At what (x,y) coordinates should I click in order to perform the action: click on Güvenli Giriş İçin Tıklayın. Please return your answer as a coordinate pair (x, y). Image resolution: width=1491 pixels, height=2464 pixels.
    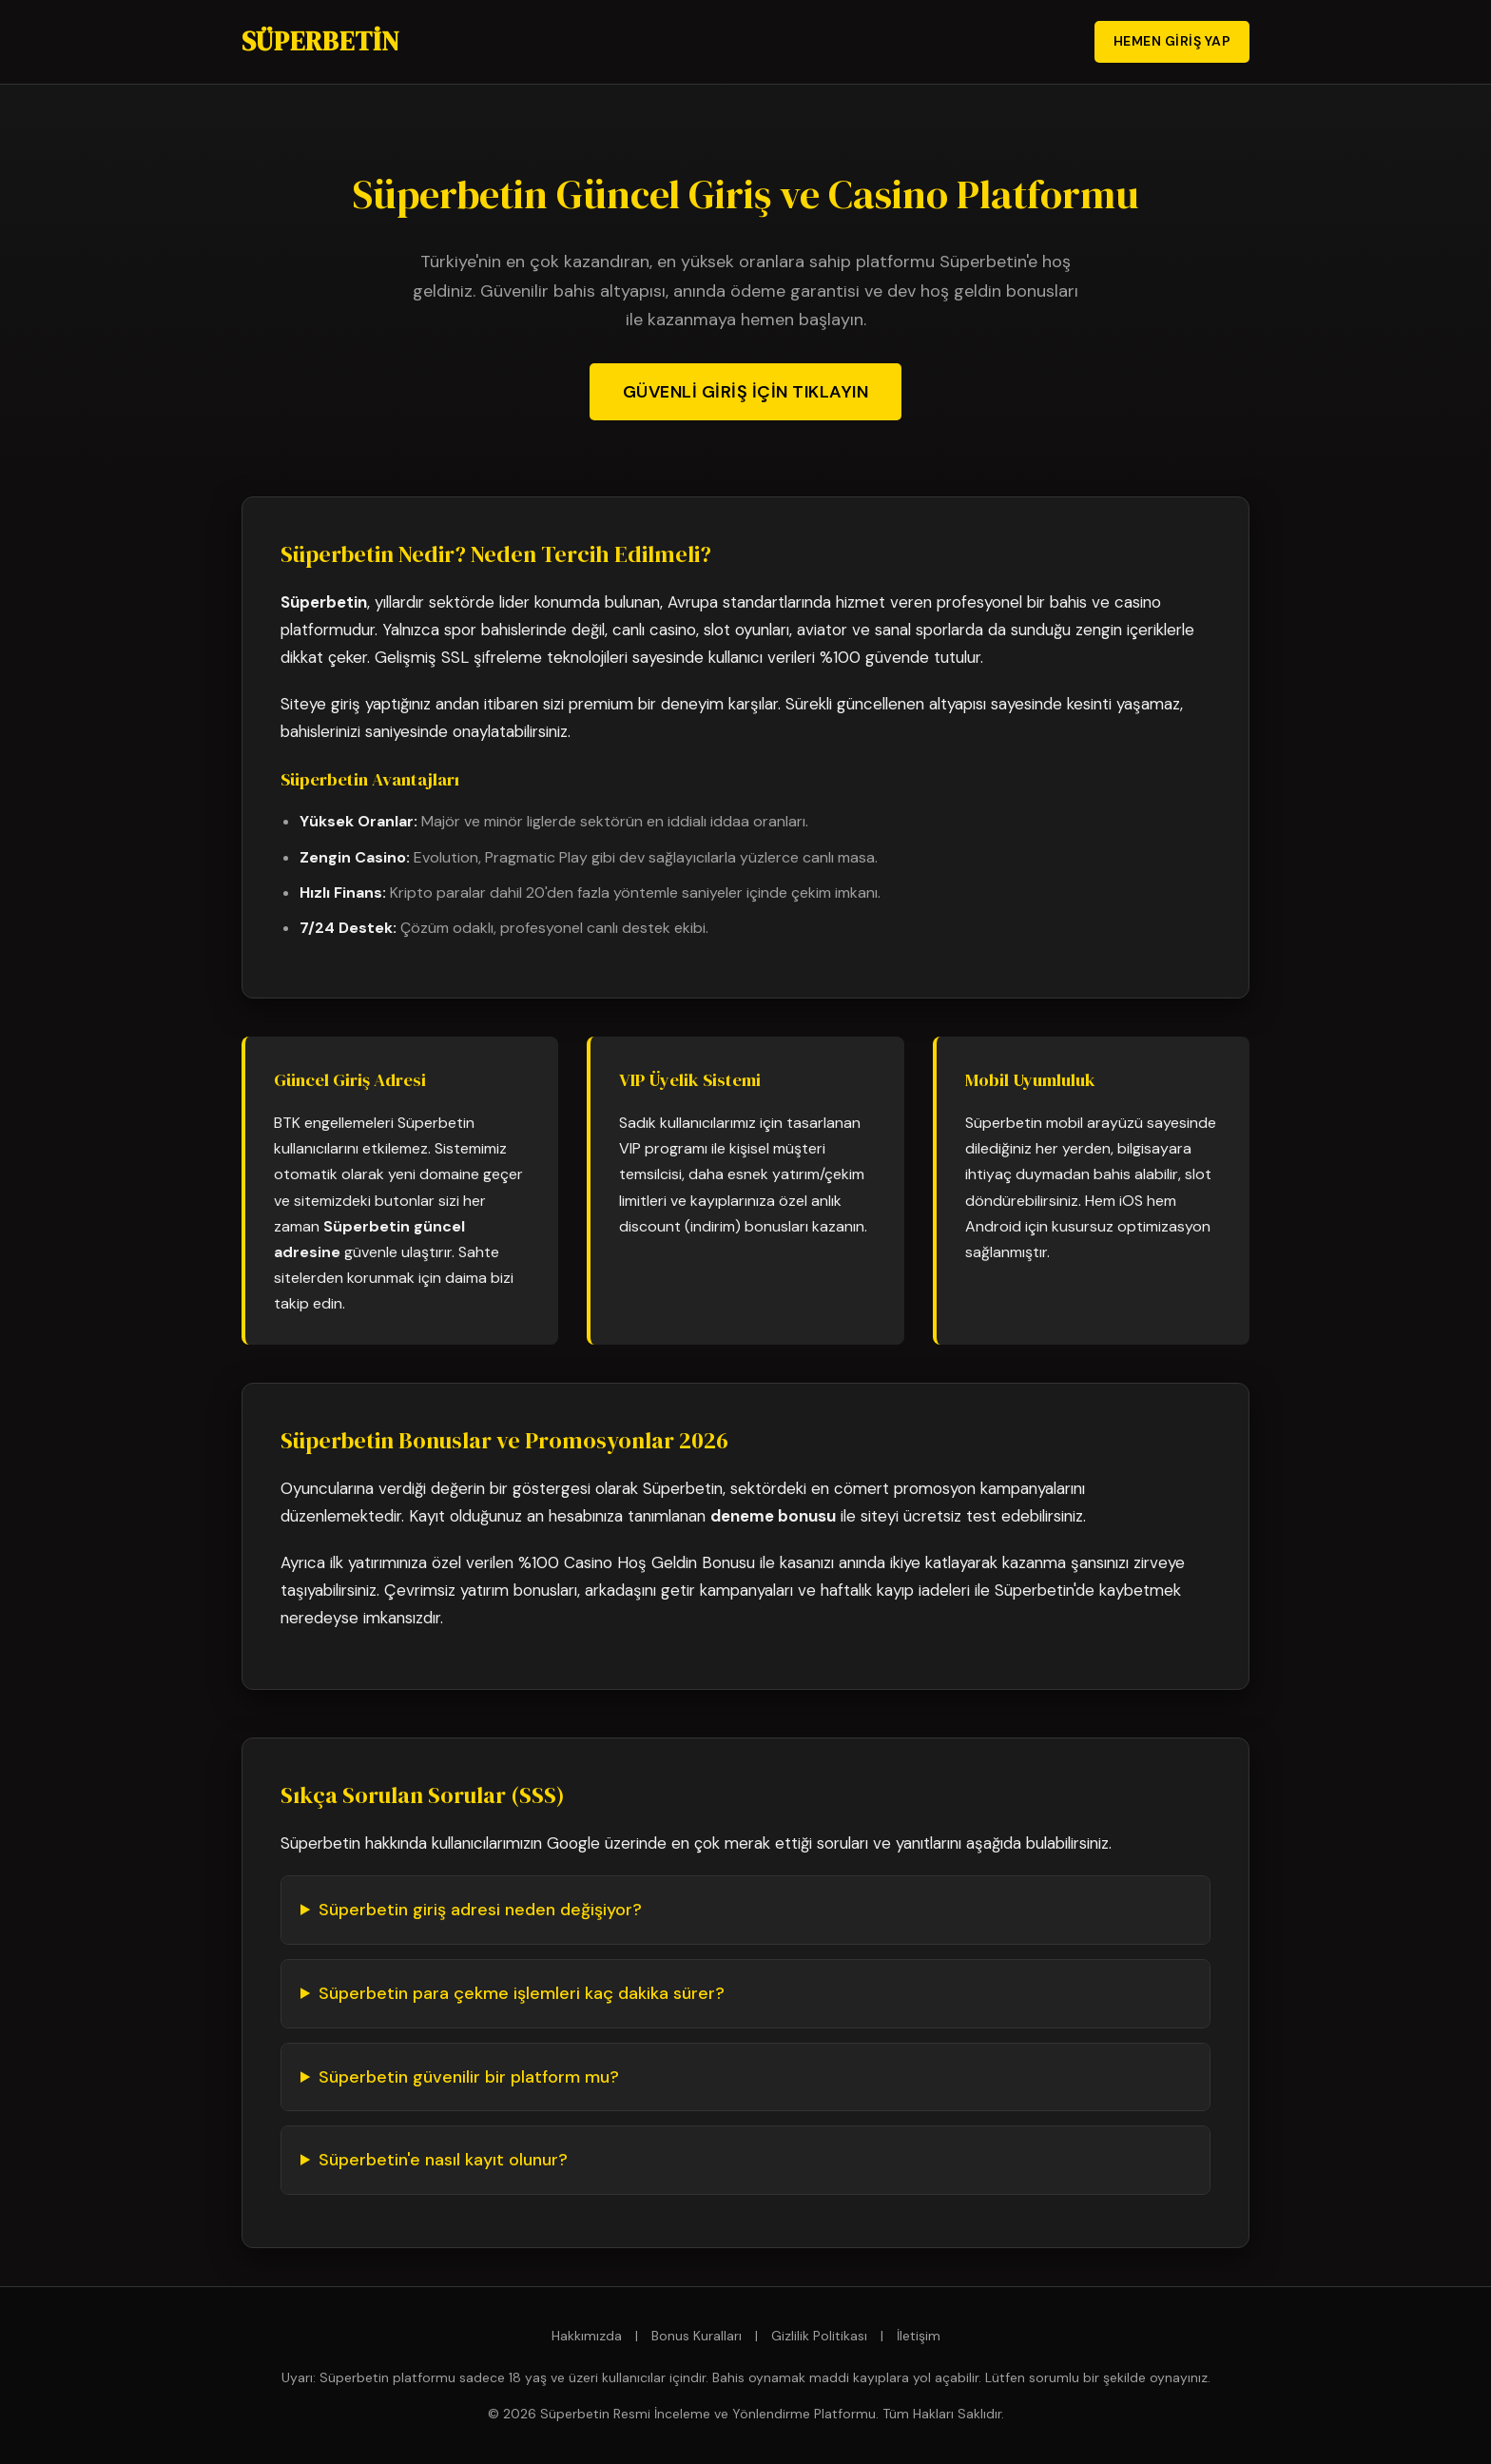
    Looking at the image, I should click on (746, 391).